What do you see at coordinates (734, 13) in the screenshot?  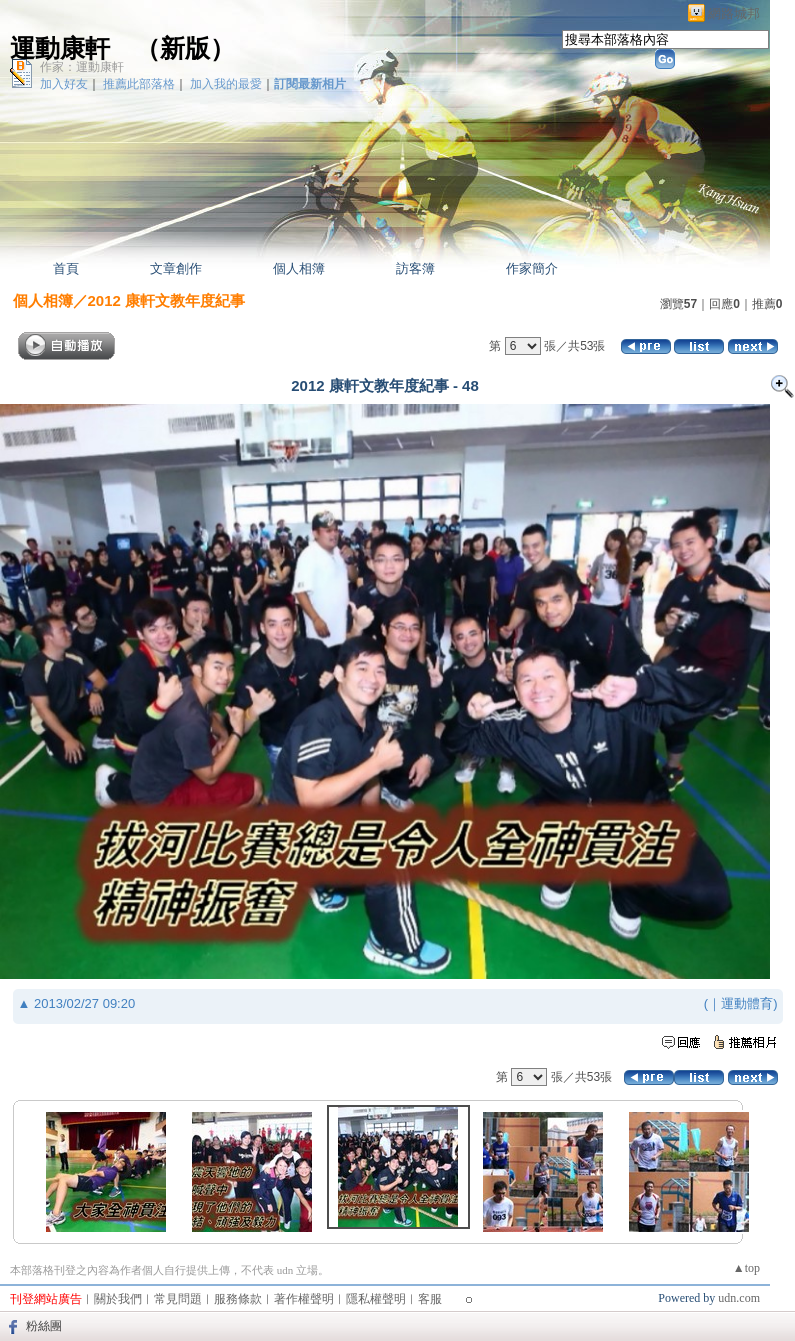 I see `網路城邦` at bounding box center [734, 13].